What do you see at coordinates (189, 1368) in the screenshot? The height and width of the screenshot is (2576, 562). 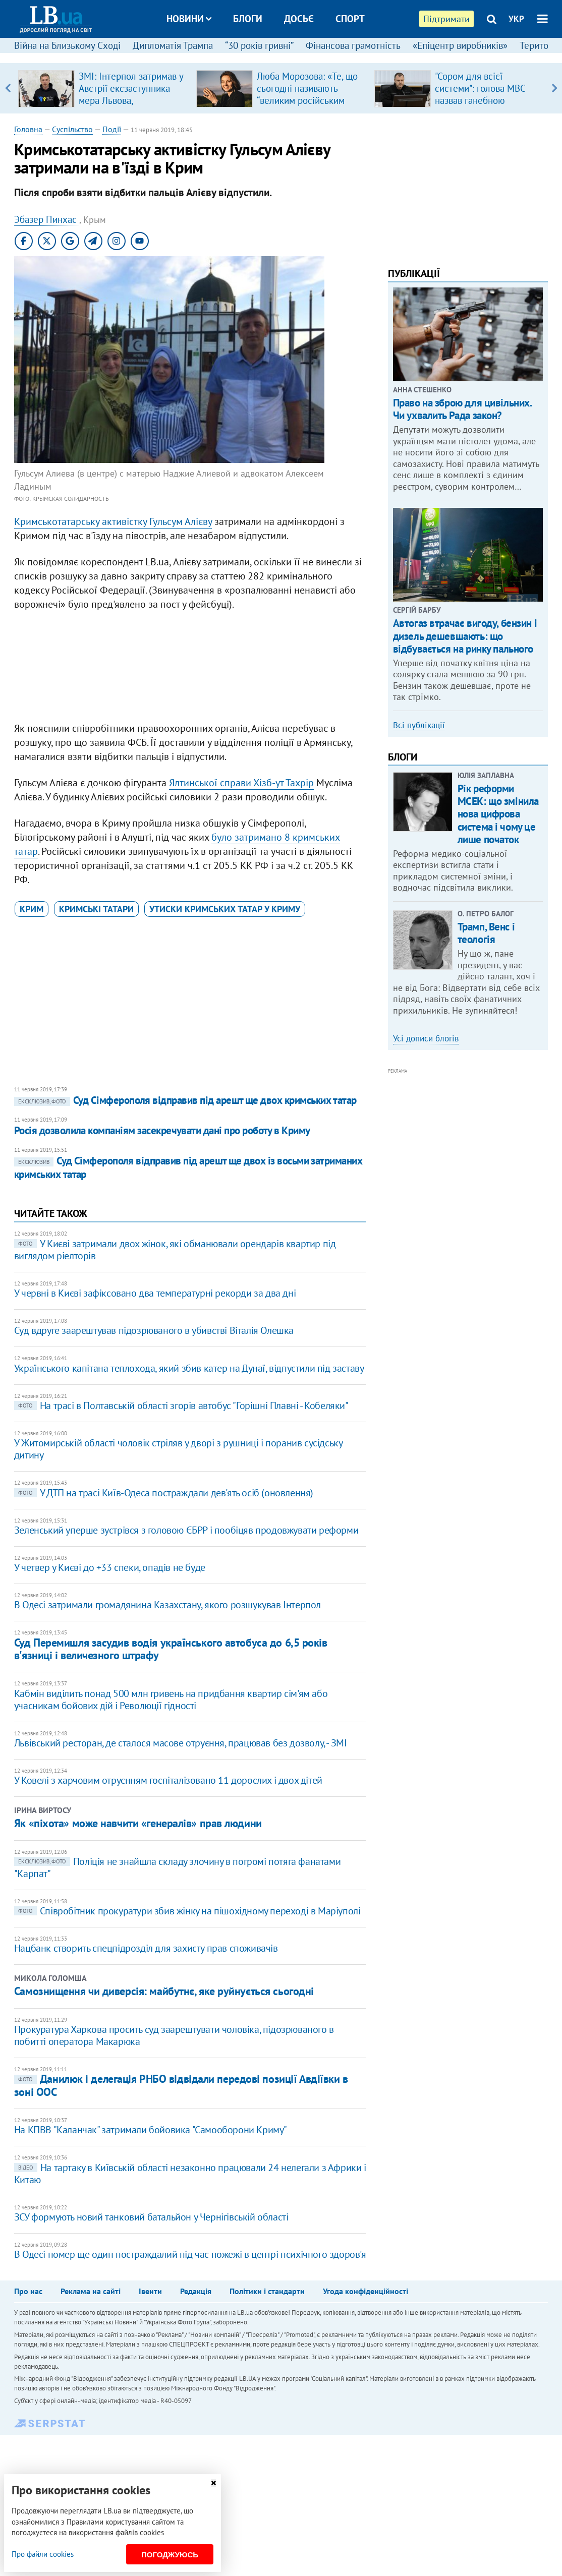 I see `Українського капітана теплохода, який збив катер на Дунаї, відпустили під заставу` at bounding box center [189, 1368].